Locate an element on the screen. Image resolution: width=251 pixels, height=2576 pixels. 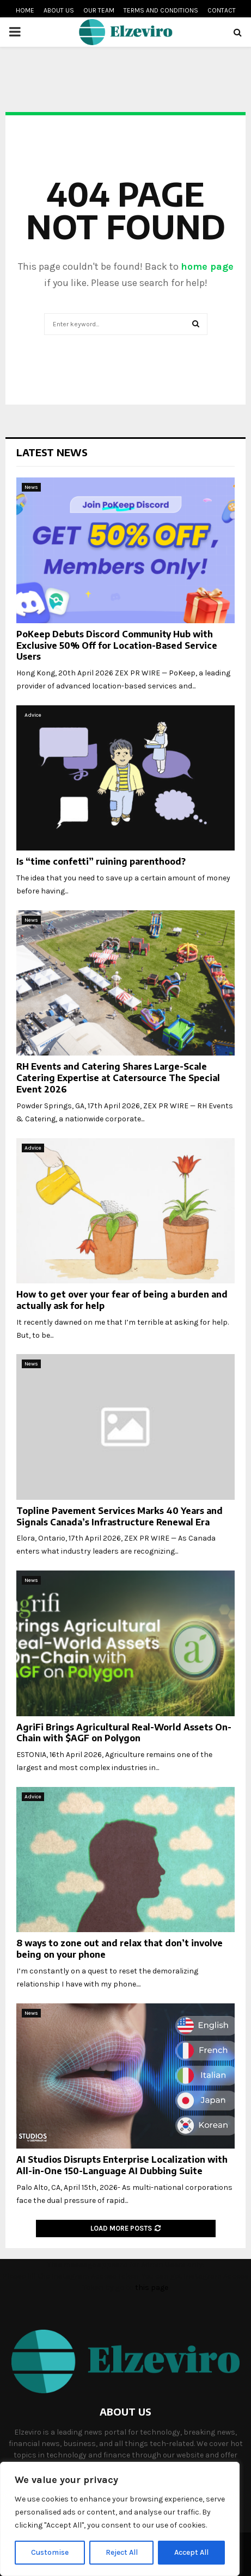
Contact is located at coordinates (221, 10).